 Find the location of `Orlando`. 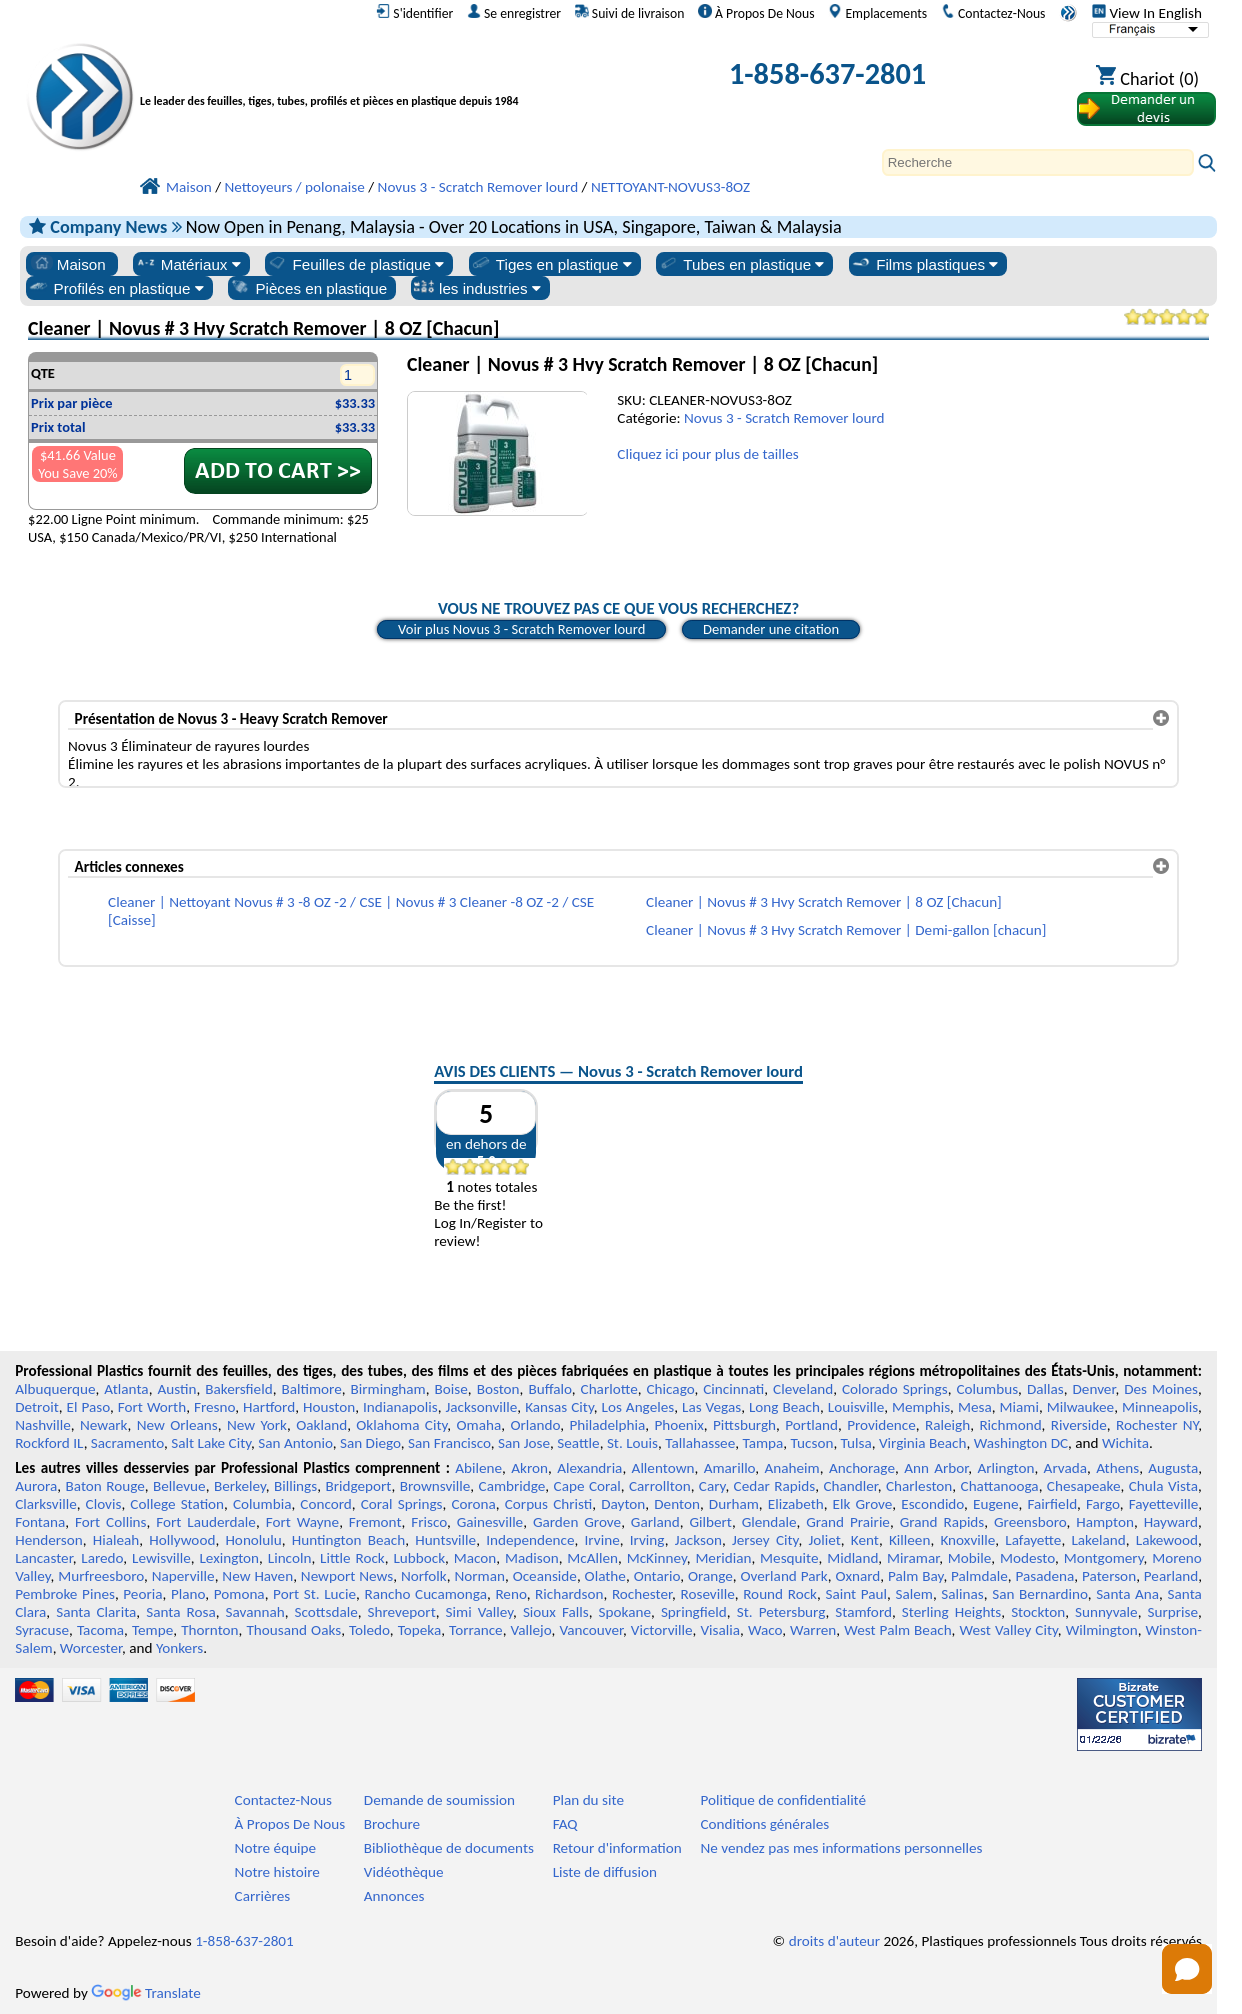

Orlando is located at coordinates (535, 1425).